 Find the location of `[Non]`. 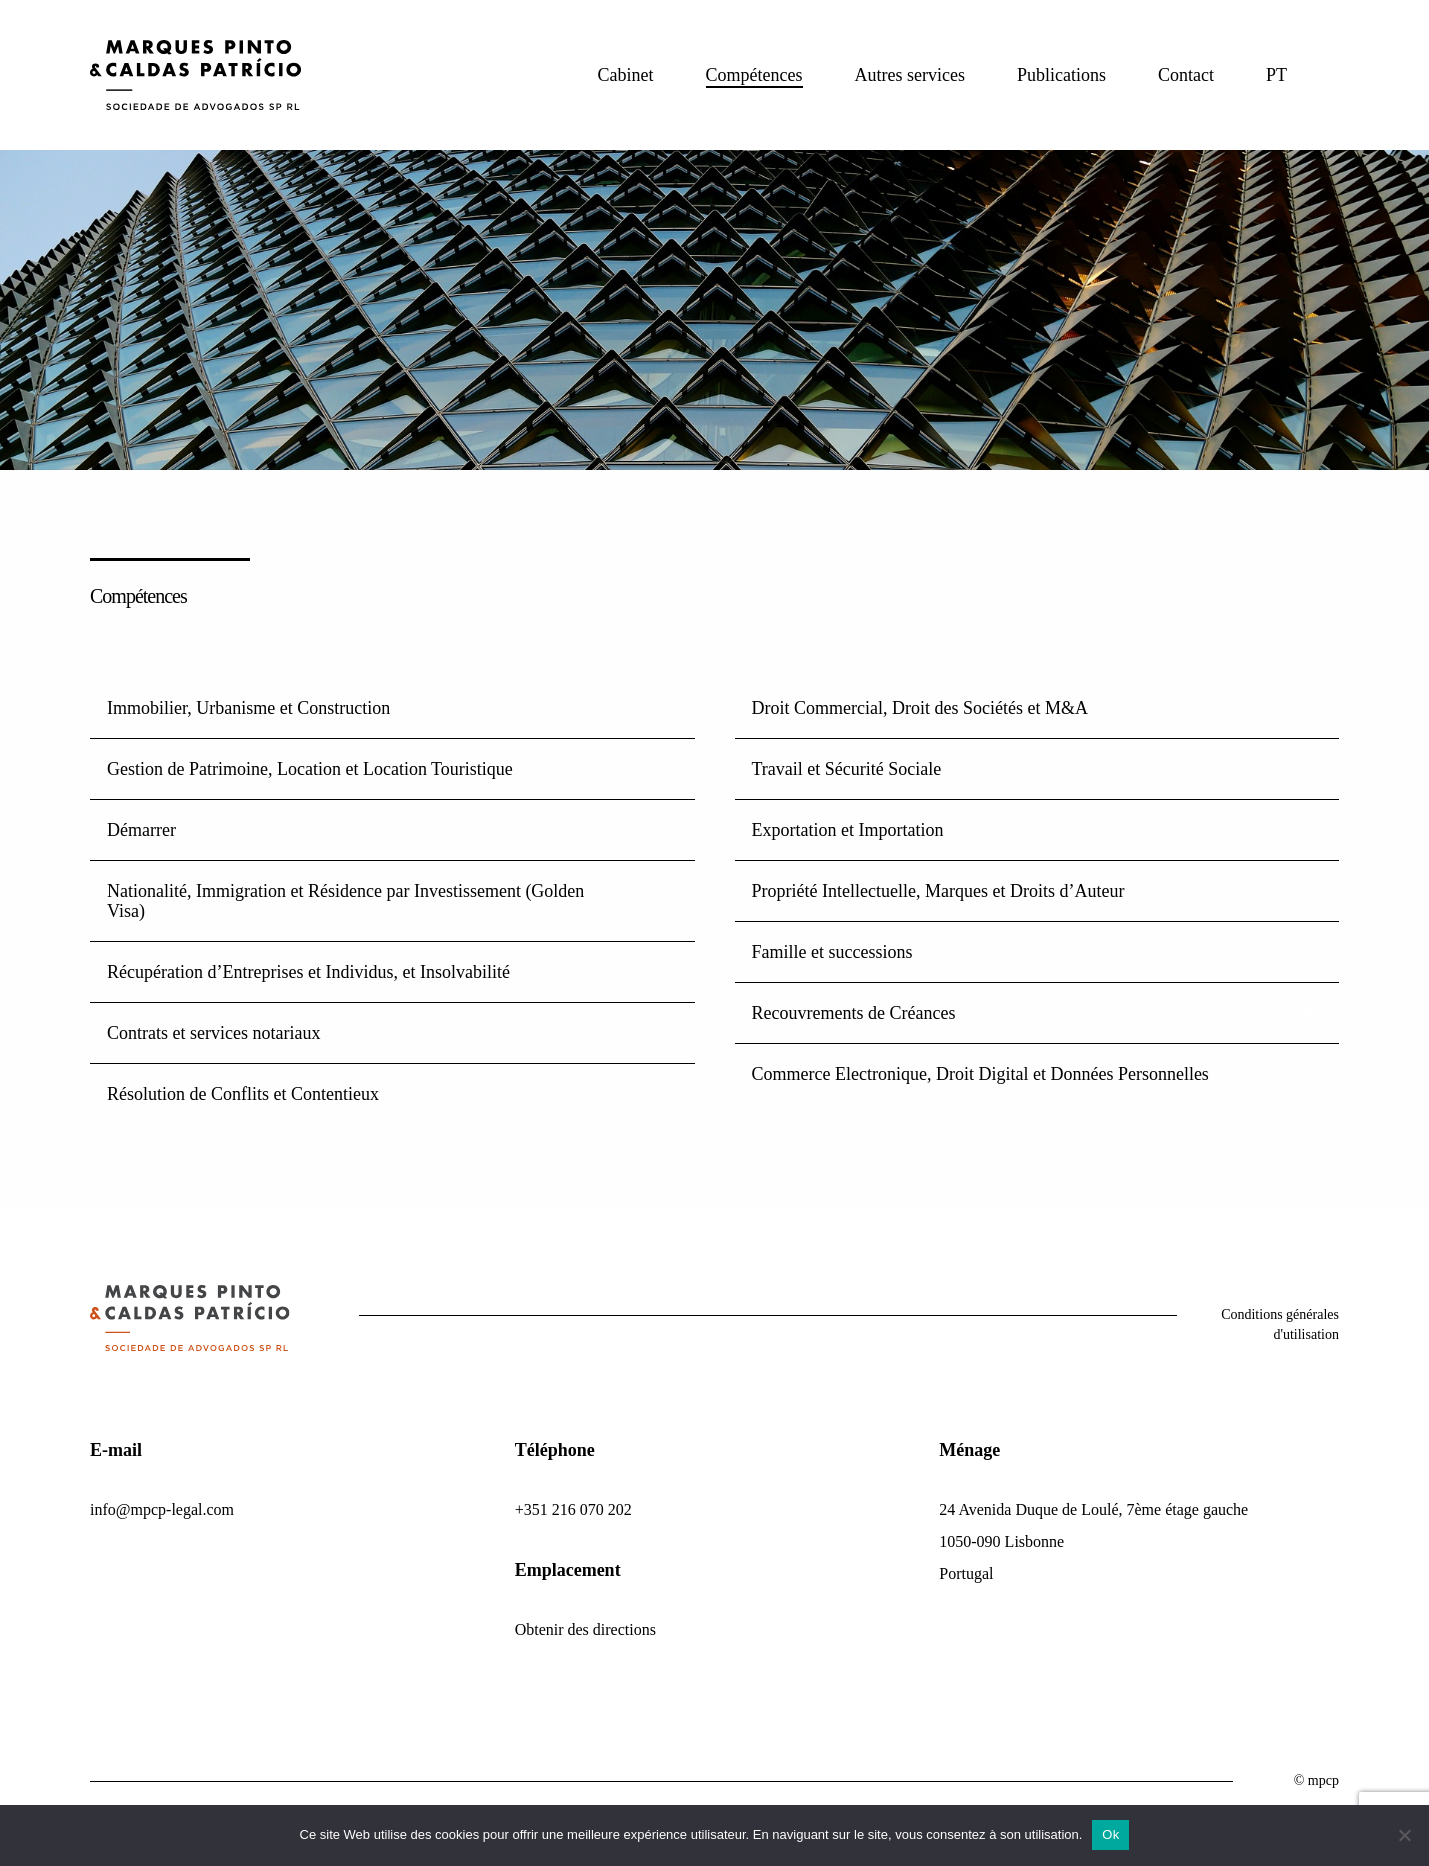

[Non] is located at coordinates (1404, 1835).